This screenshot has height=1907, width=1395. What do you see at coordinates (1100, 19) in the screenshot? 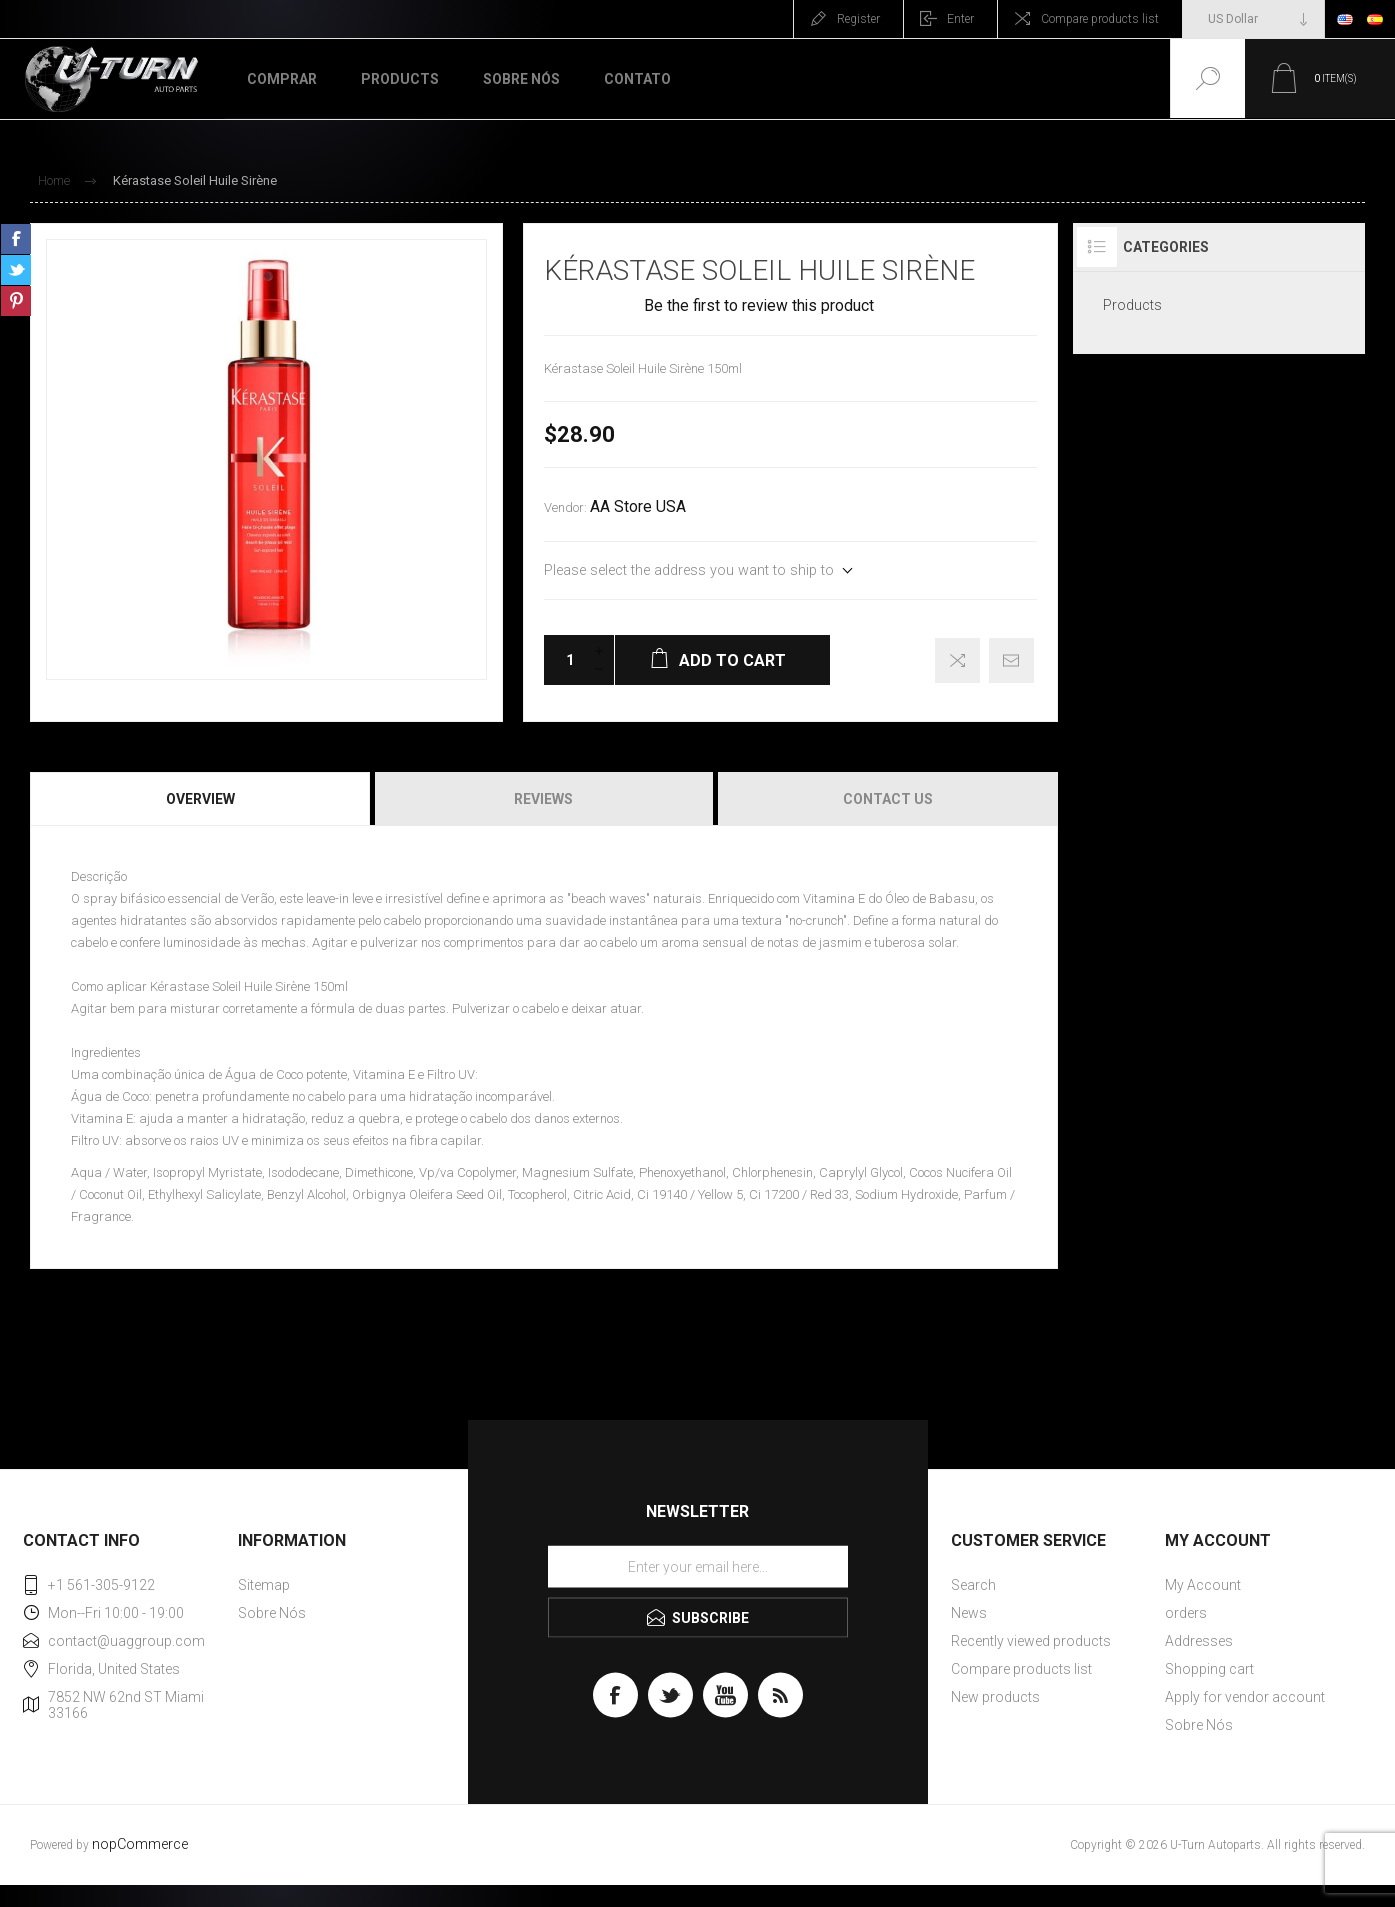
I see `Compare products list` at bounding box center [1100, 19].